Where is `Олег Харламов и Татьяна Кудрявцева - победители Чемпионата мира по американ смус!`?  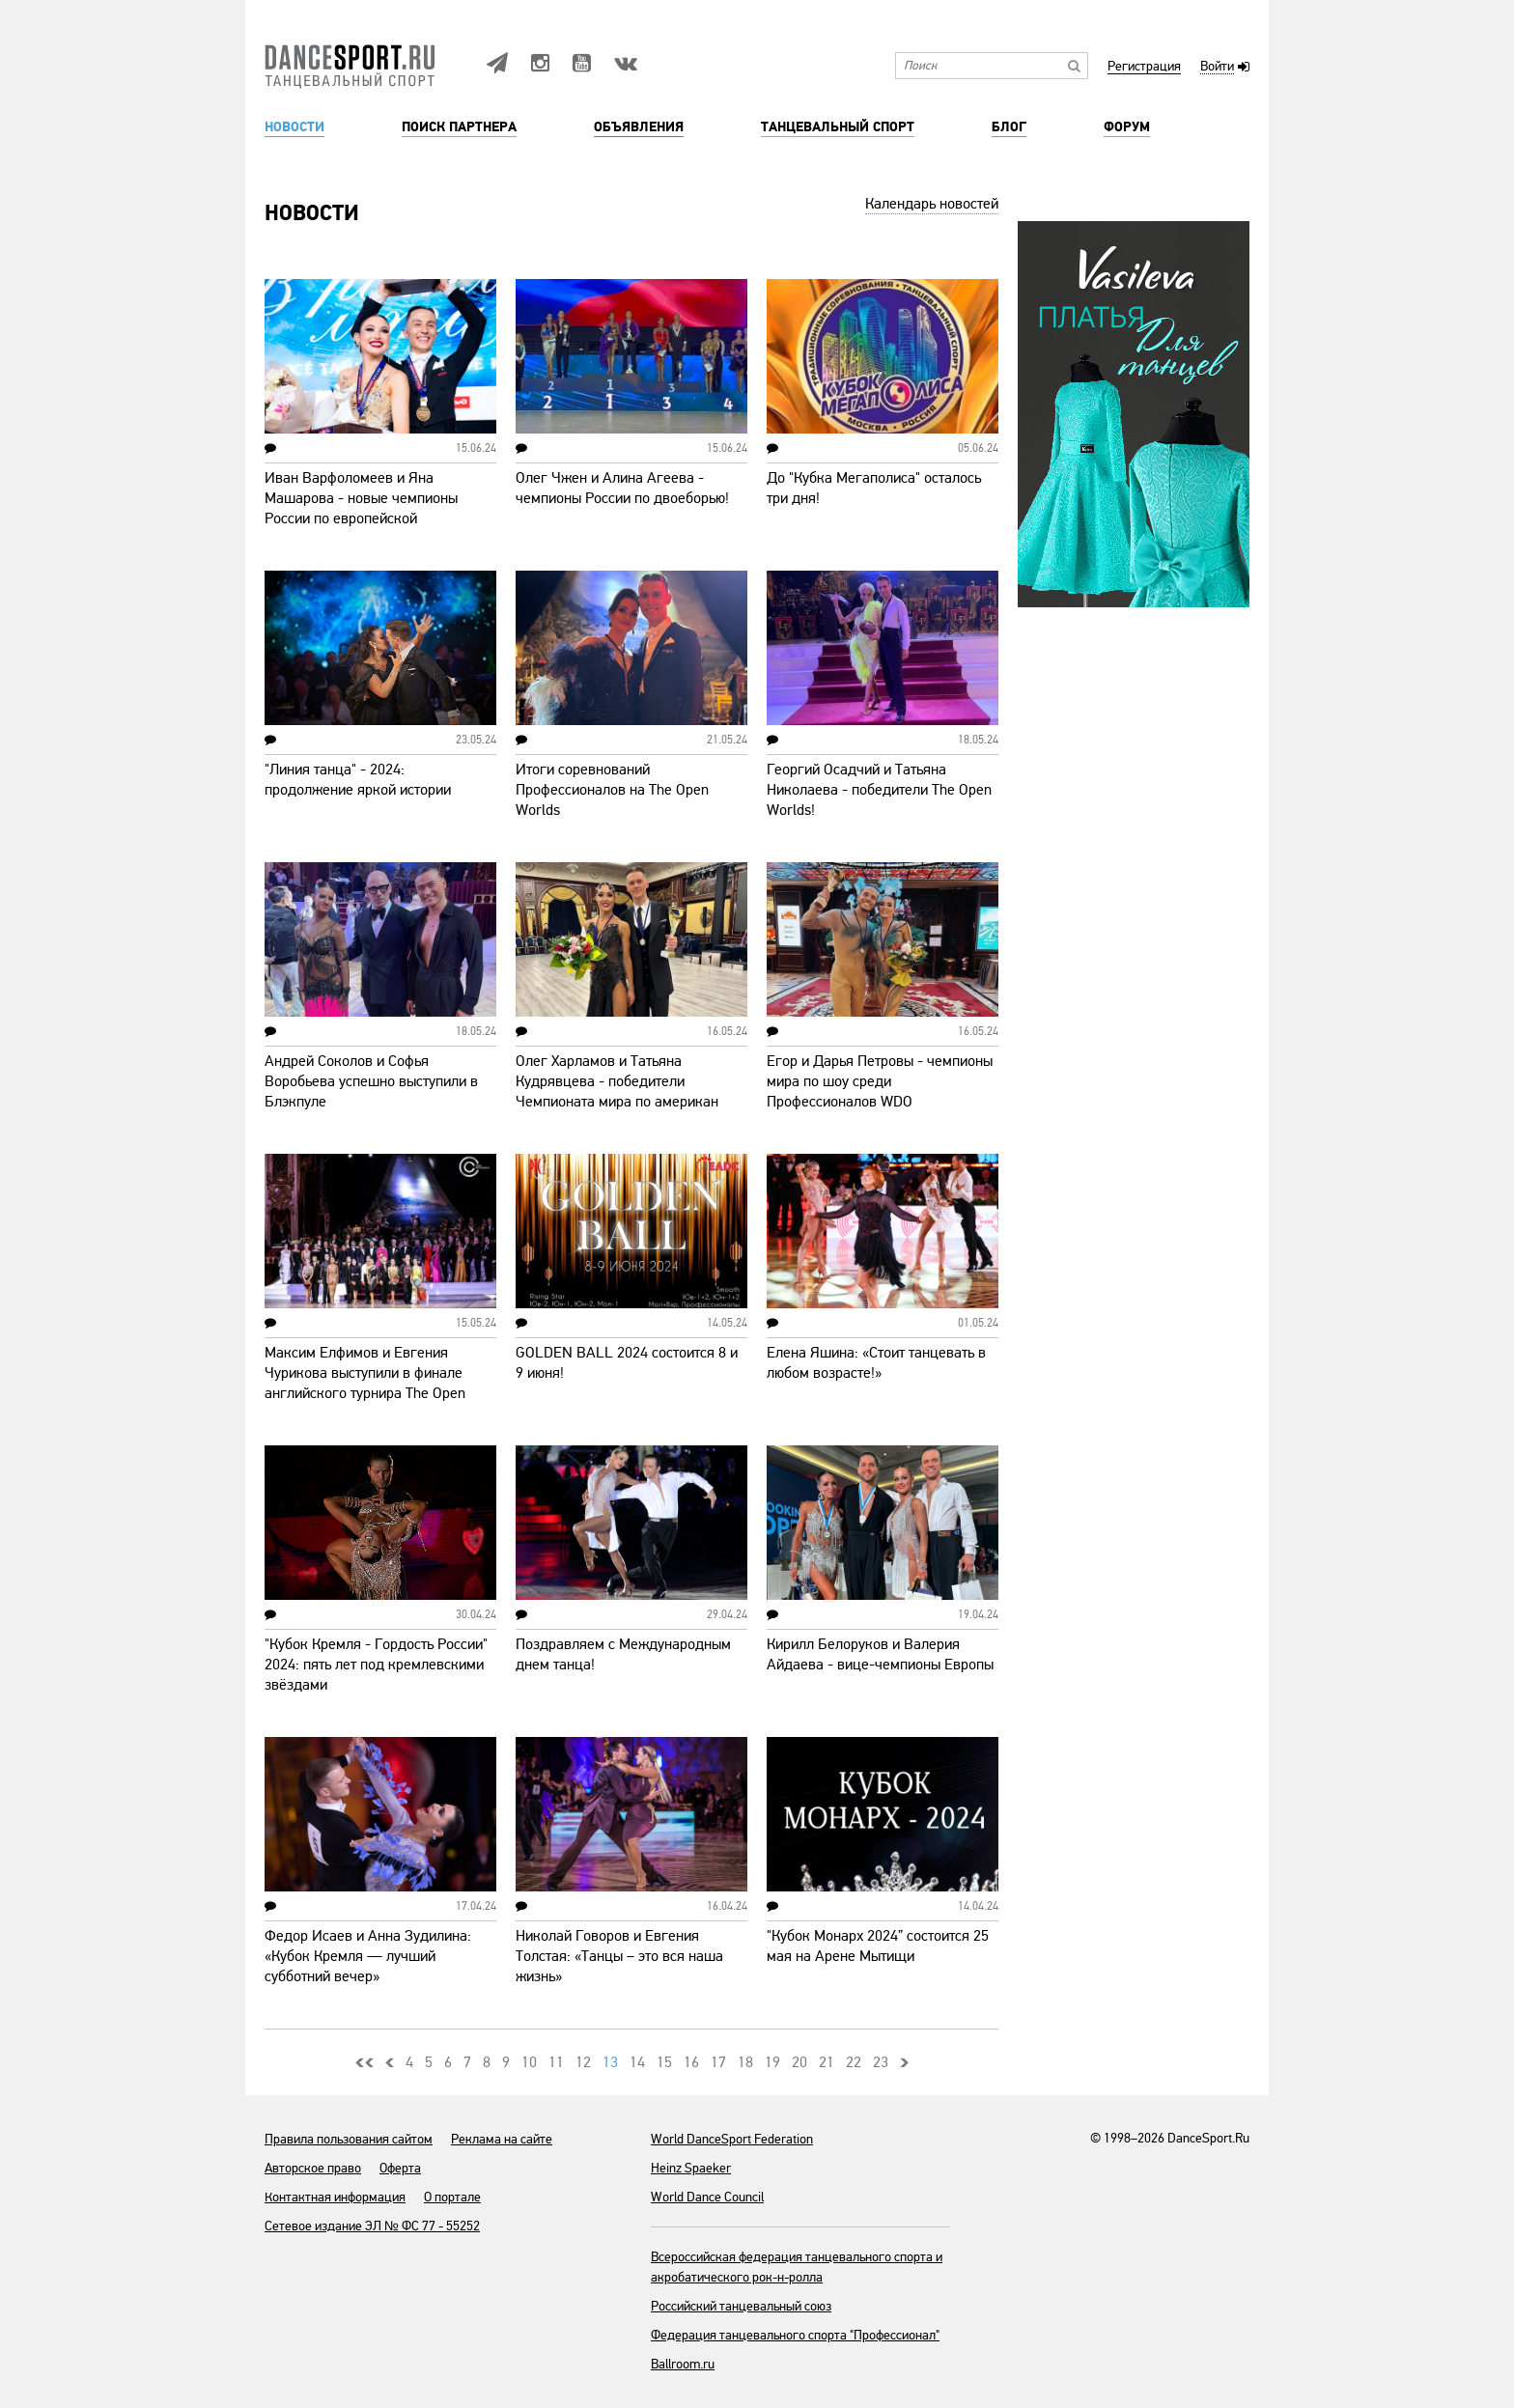
Олег Харламов и Татьяна Кудрявцева - победители Чемпионата мира по американ смус! is located at coordinates (617, 1091).